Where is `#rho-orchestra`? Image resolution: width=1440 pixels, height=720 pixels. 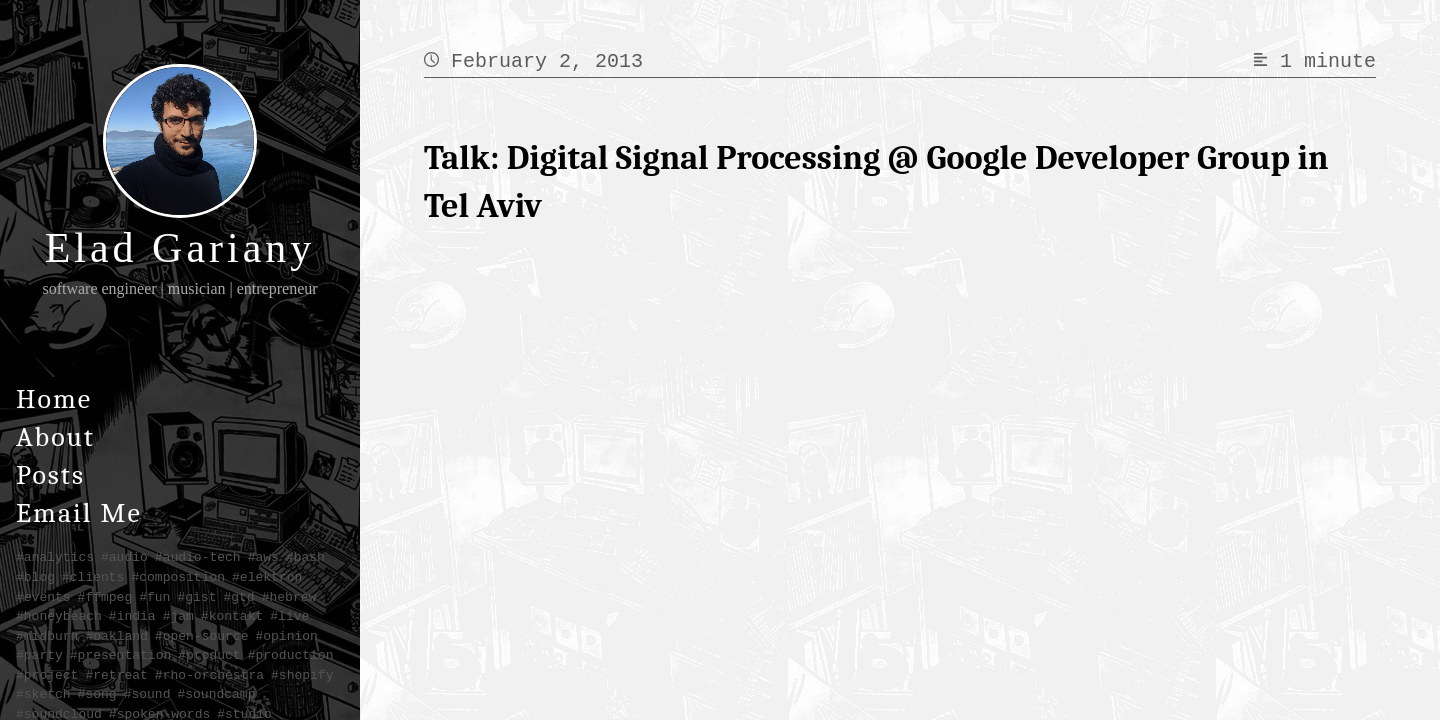
#rho-orchestra is located at coordinates (209, 675).